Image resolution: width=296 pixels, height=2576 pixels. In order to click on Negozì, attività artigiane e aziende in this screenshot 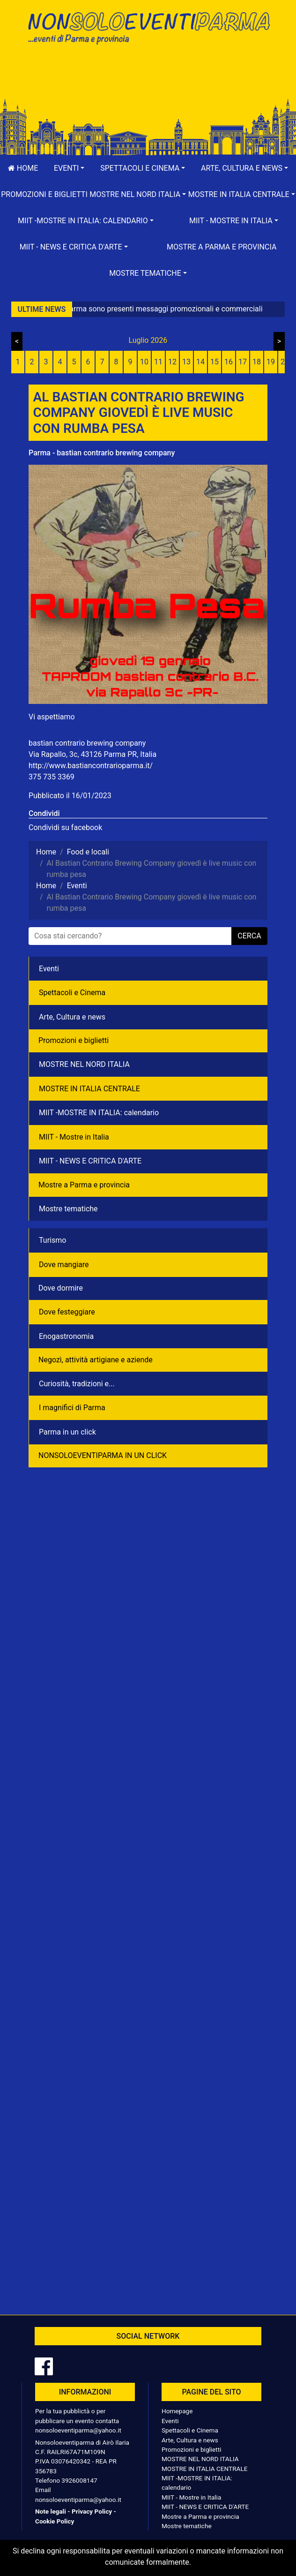, I will do `click(95, 1359)`.